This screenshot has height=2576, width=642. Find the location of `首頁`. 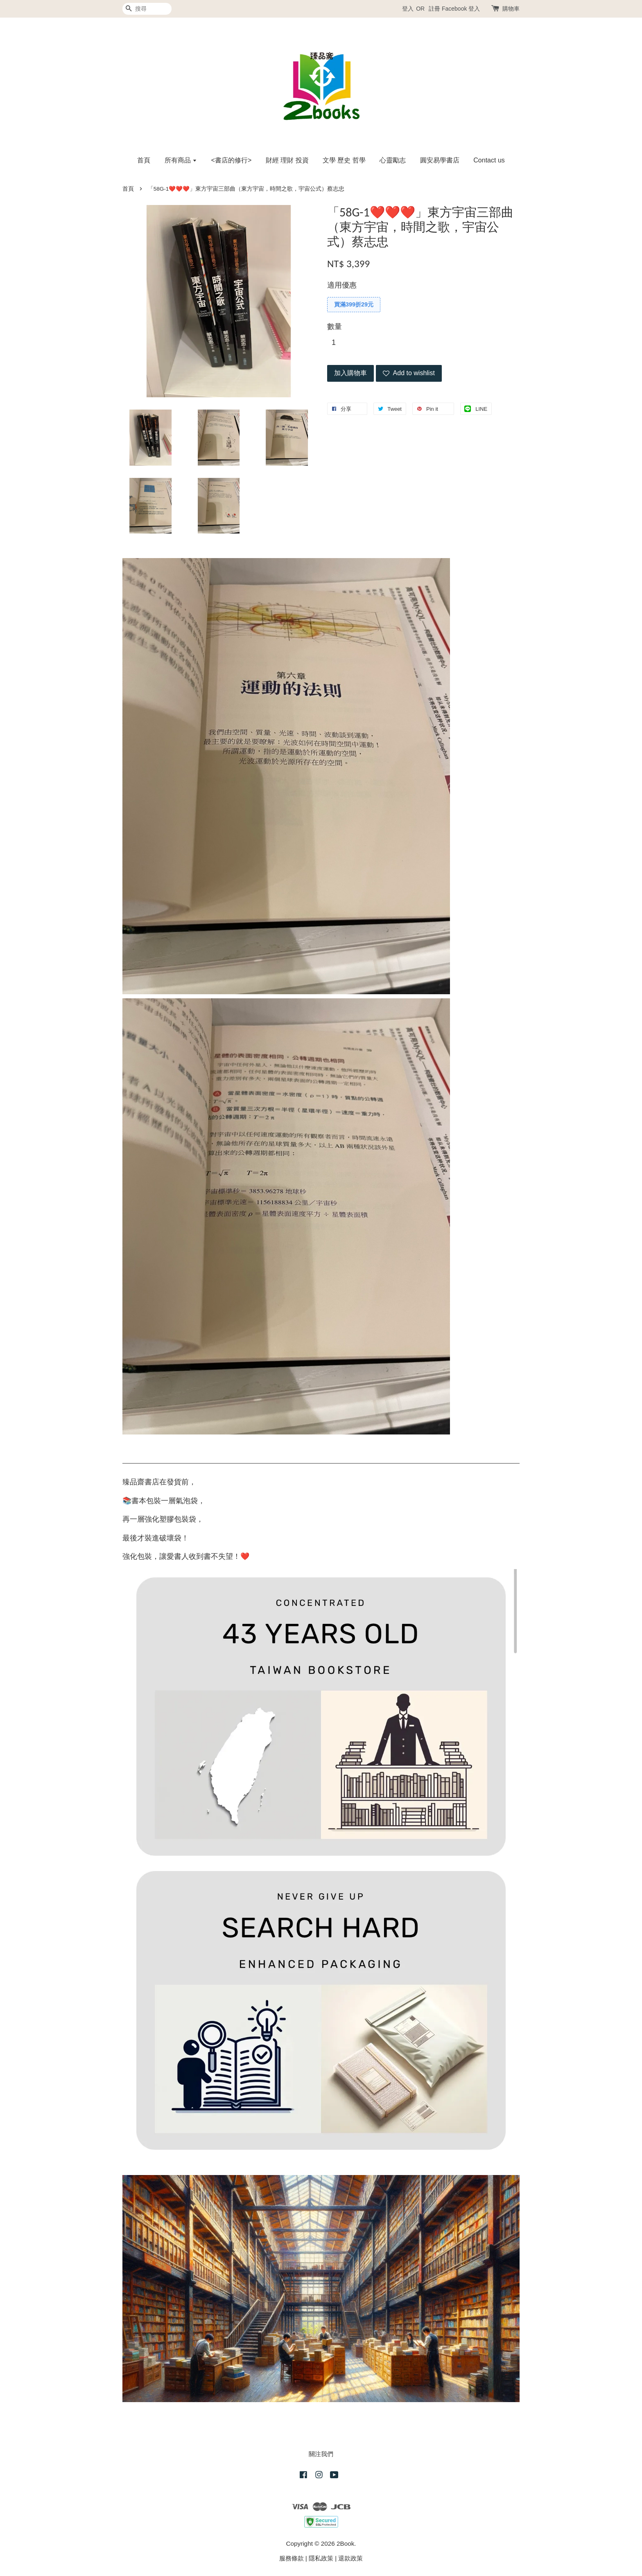

首頁 is located at coordinates (143, 160).